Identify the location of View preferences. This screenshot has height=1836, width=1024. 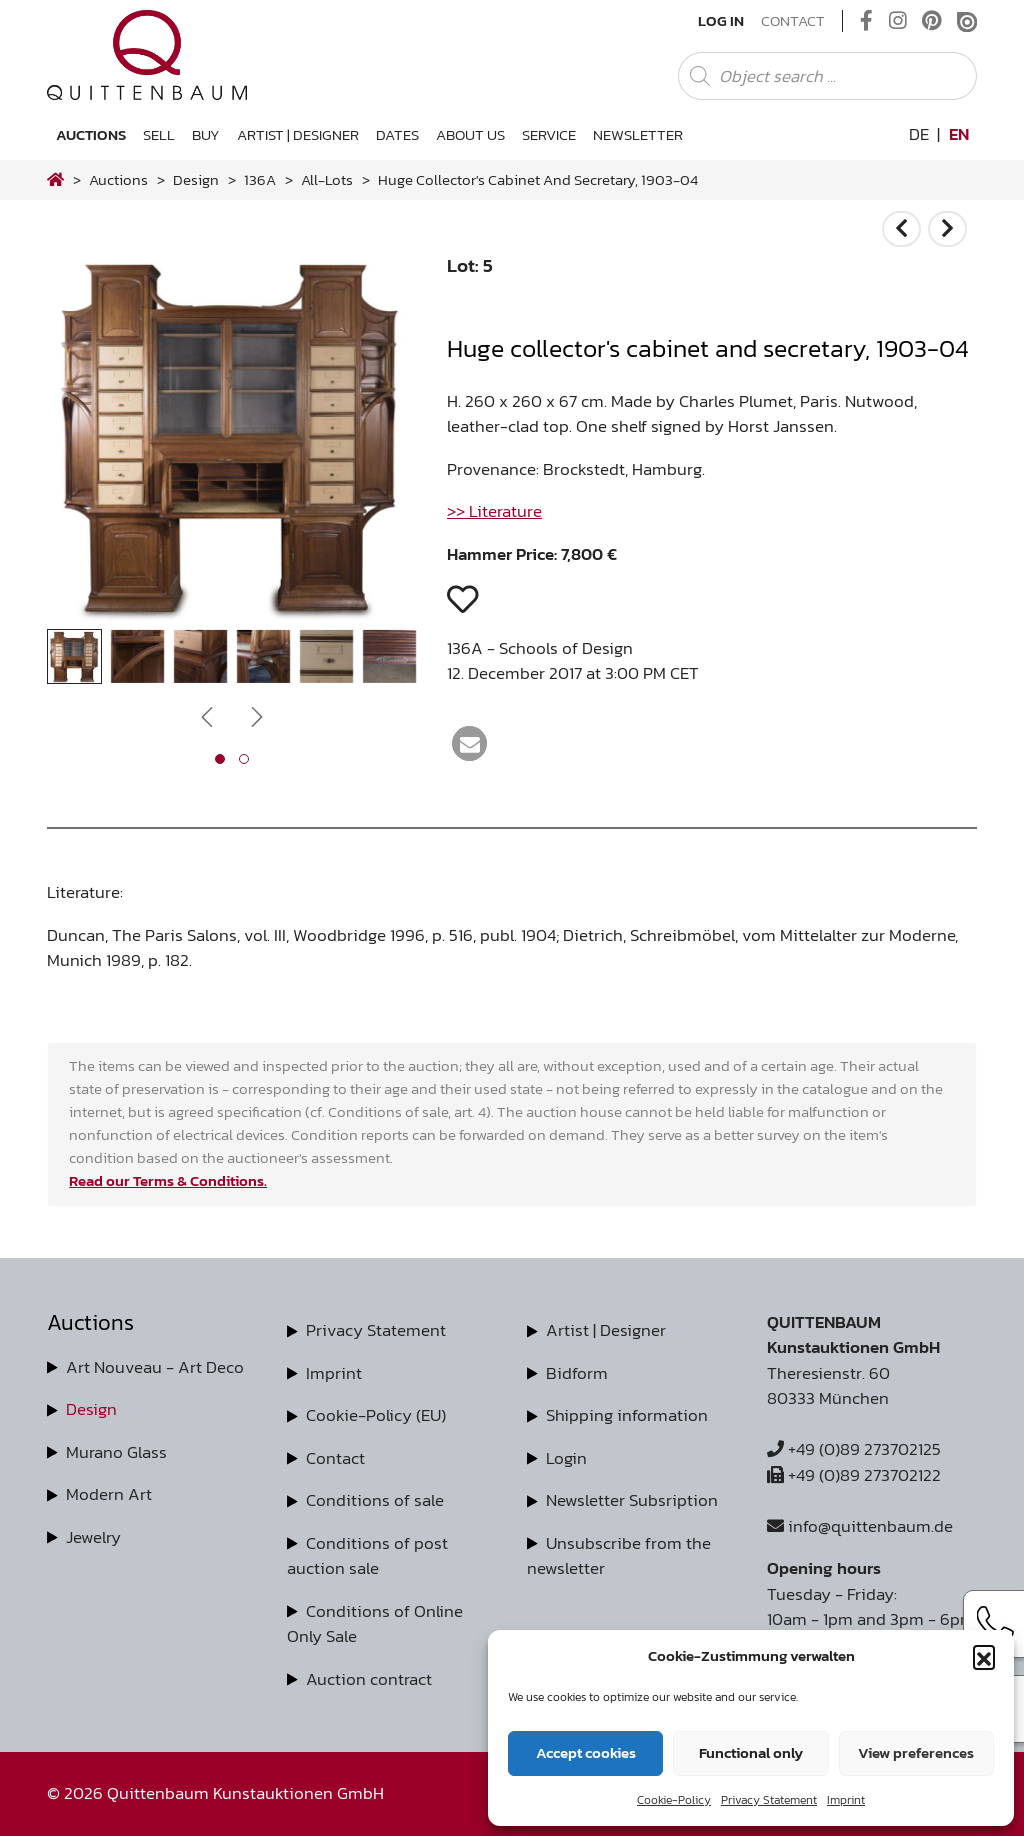
(916, 1752).